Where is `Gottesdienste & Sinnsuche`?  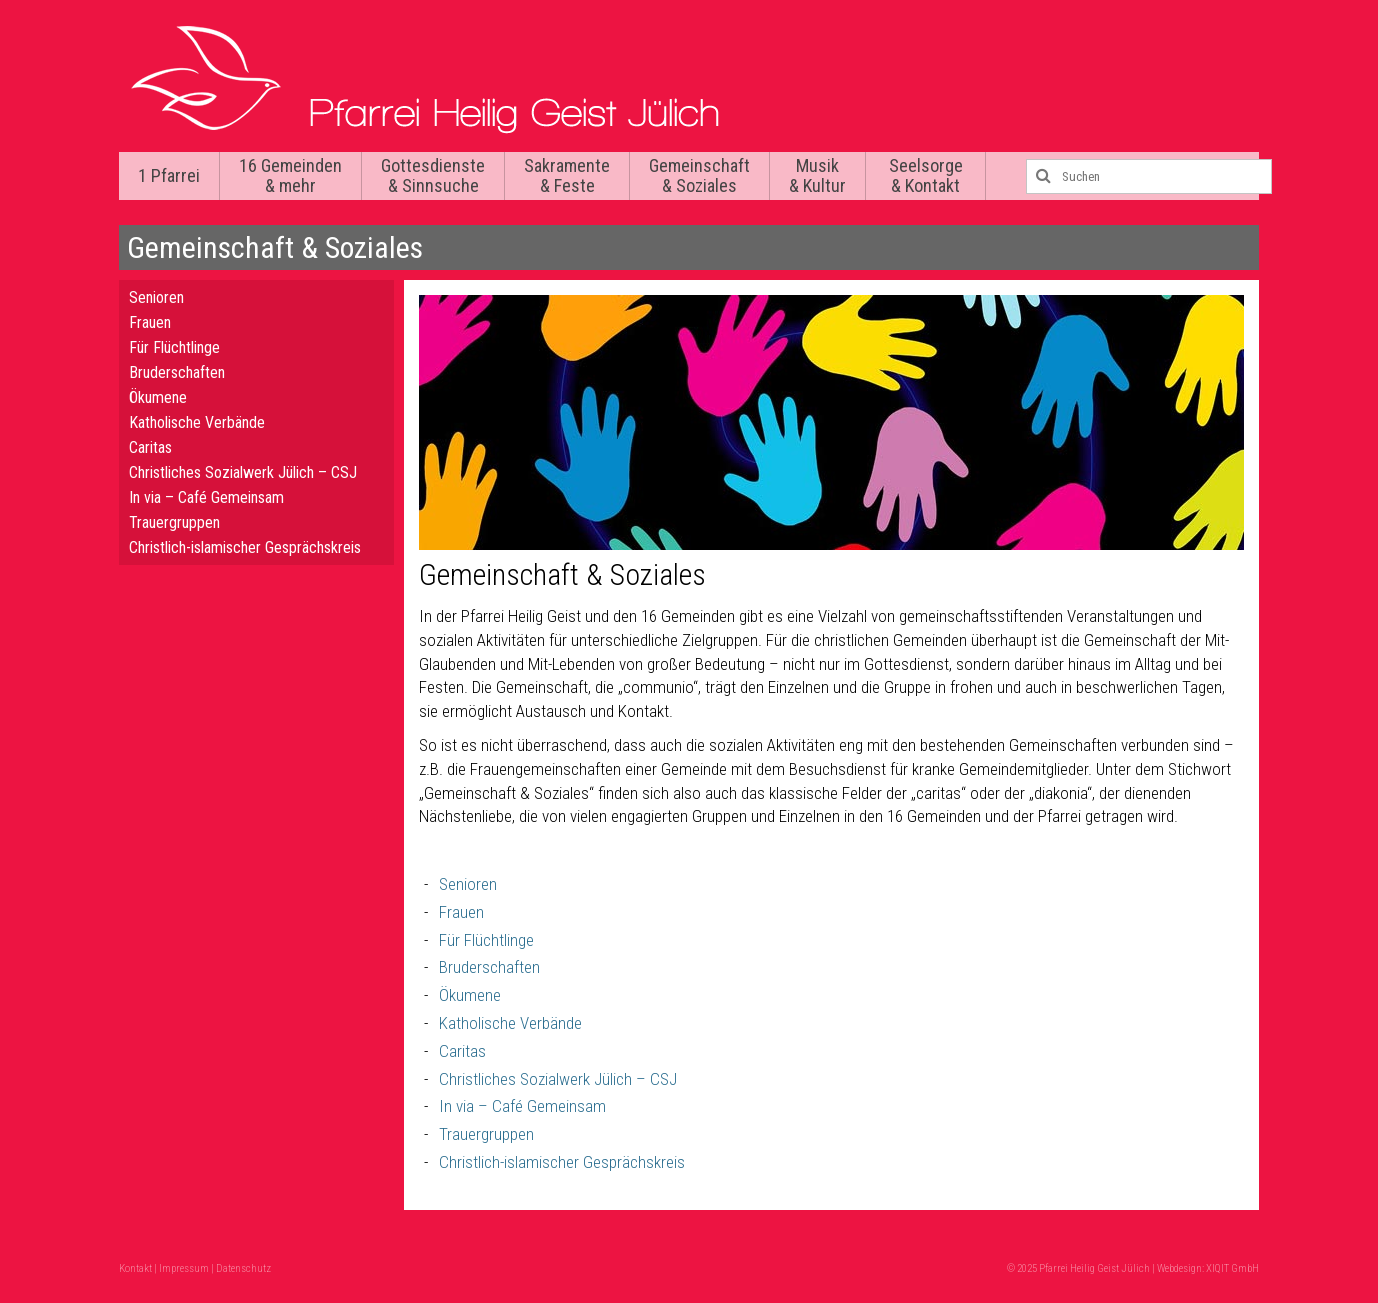 Gottesdienste & Sinnsuche is located at coordinates (433, 175).